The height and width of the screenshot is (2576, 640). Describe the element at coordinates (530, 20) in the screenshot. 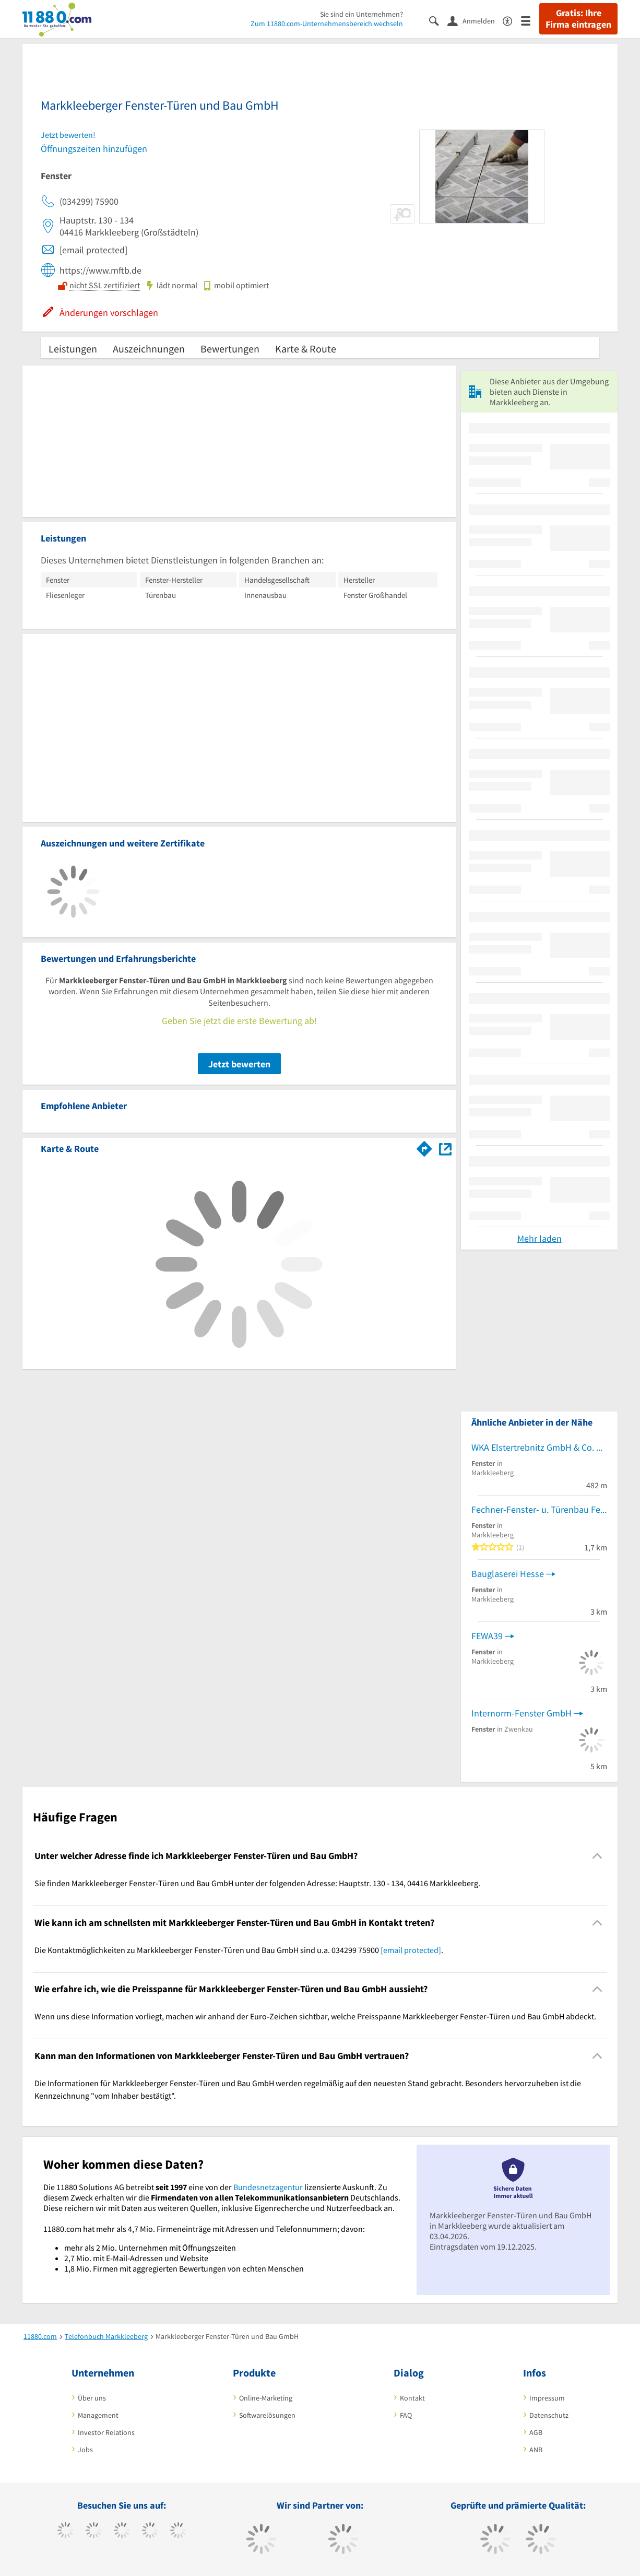

I see `[Menü]` at that location.